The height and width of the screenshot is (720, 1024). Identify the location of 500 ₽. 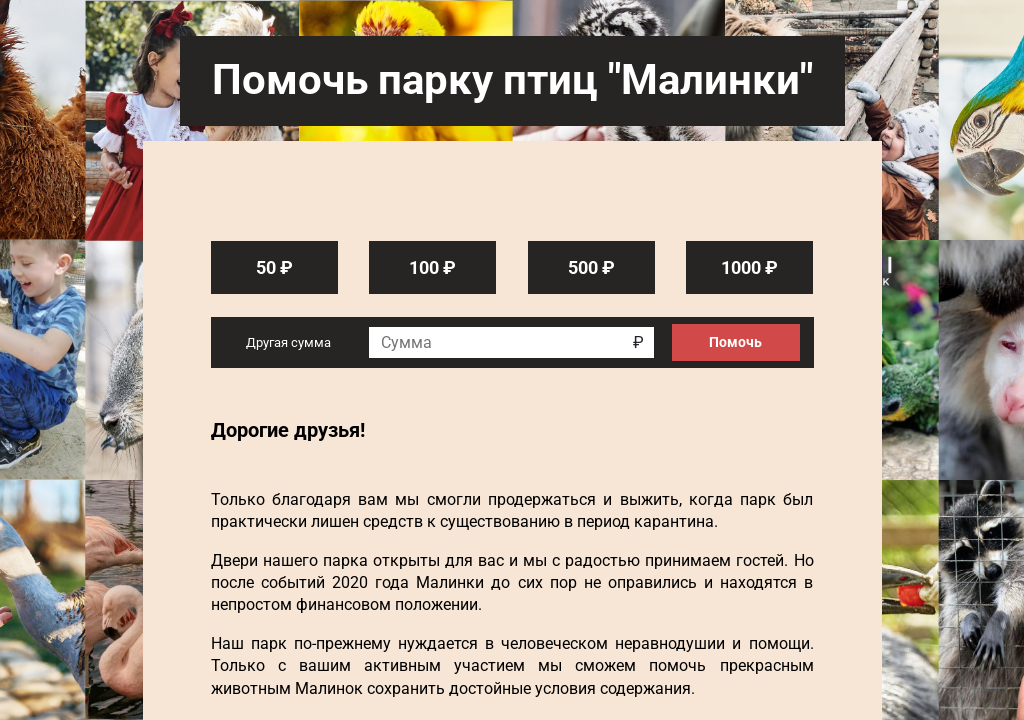
(591, 267).